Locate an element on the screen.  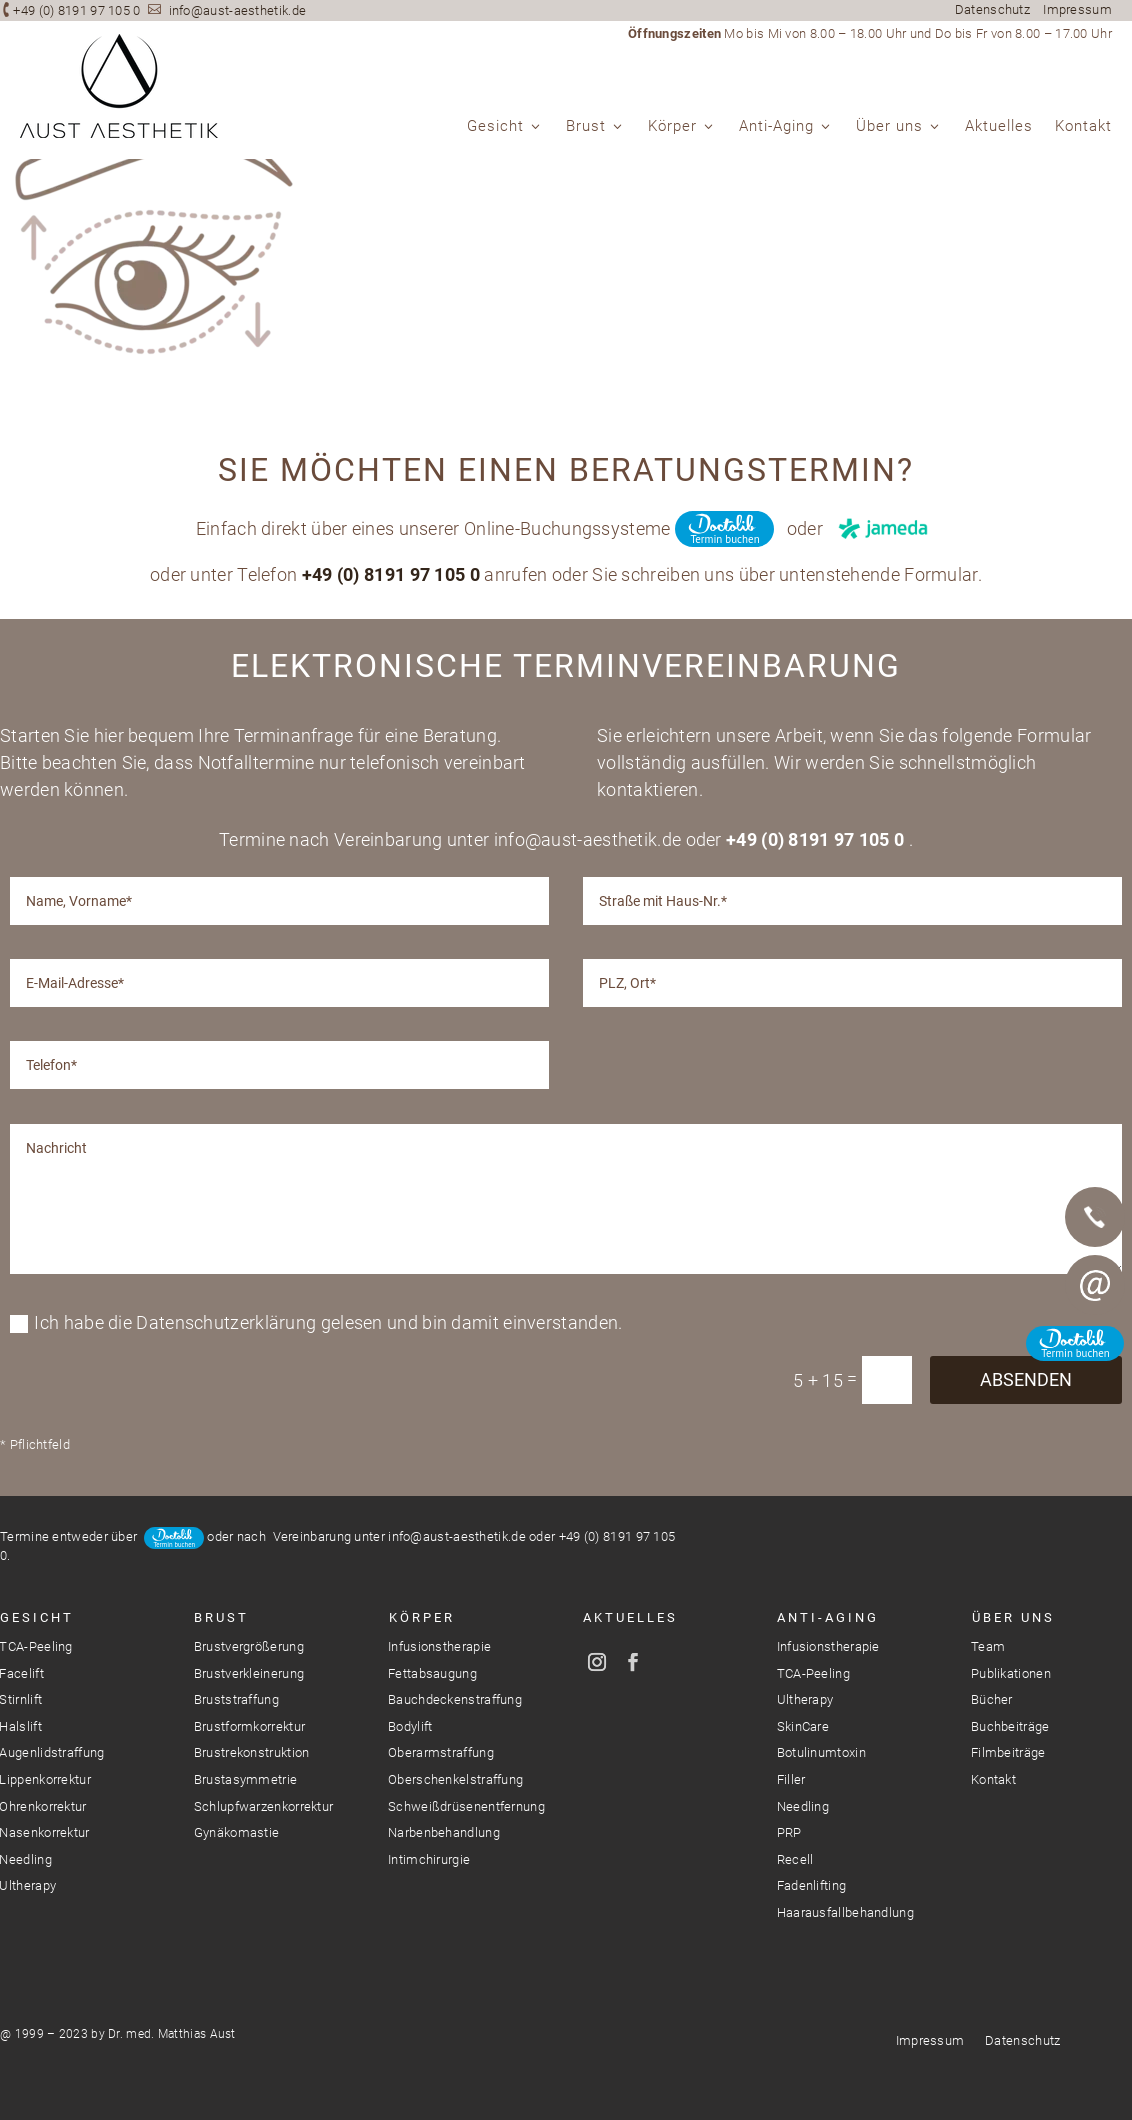
Aktuelles is located at coordinates (999, 127).